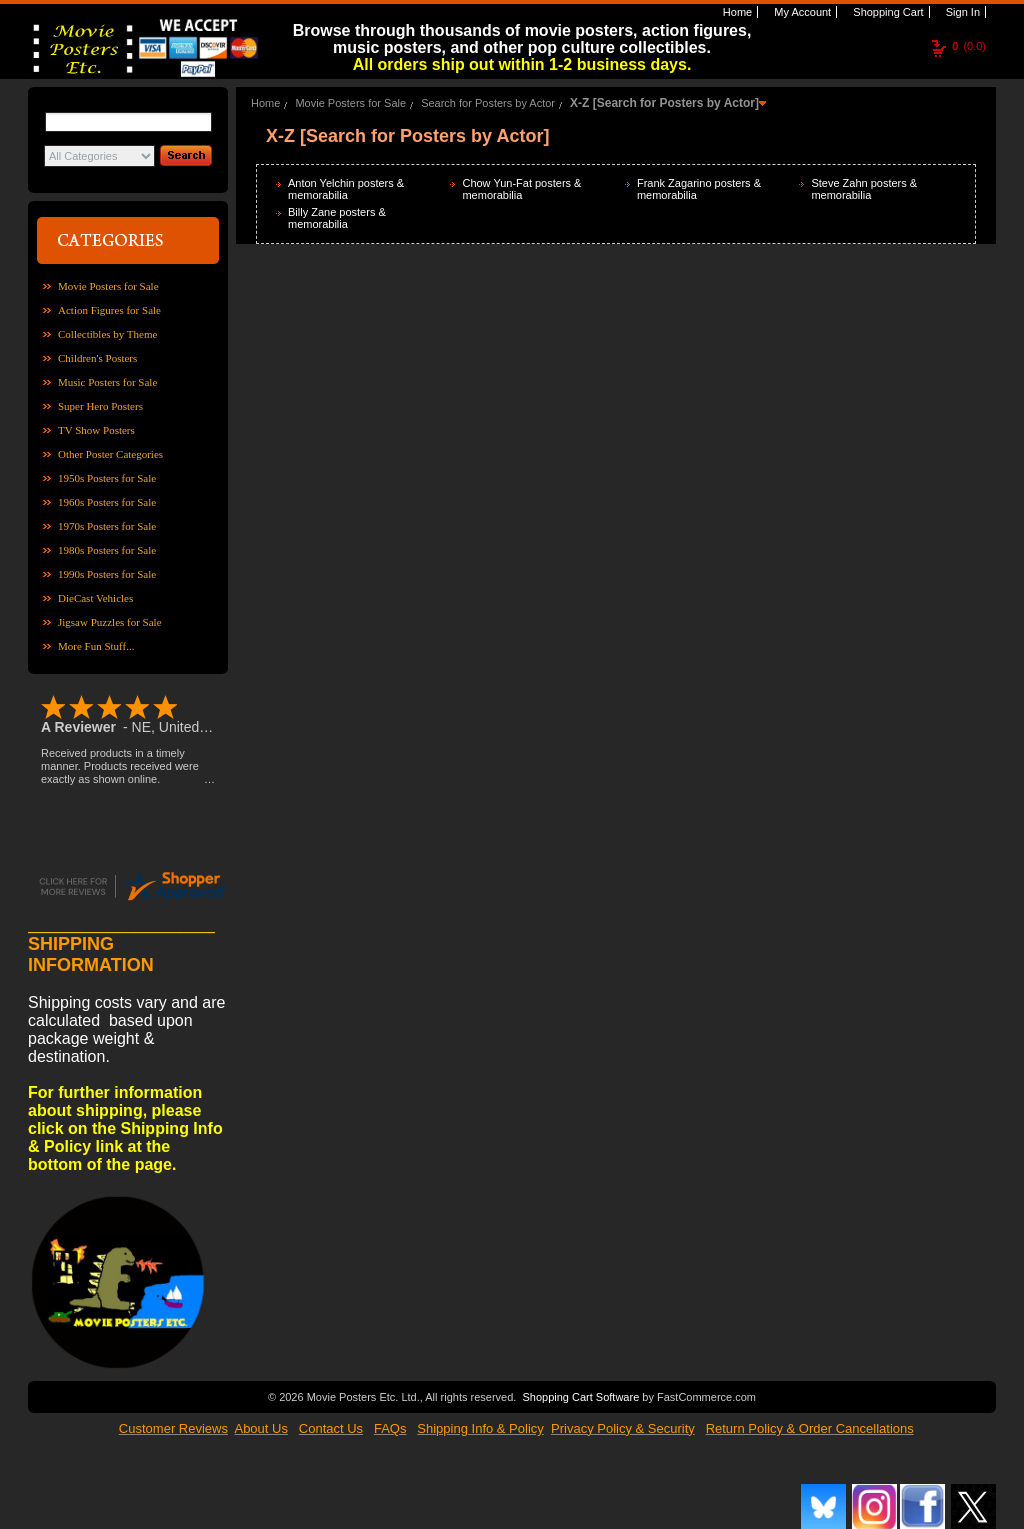 The height and width of the screenshot is (1529, 1024). What do you see at coordinates (110, 622) in the screenshot?
I see `Jigsaw Puzzles for Sale` at bounding box center [110, 622].